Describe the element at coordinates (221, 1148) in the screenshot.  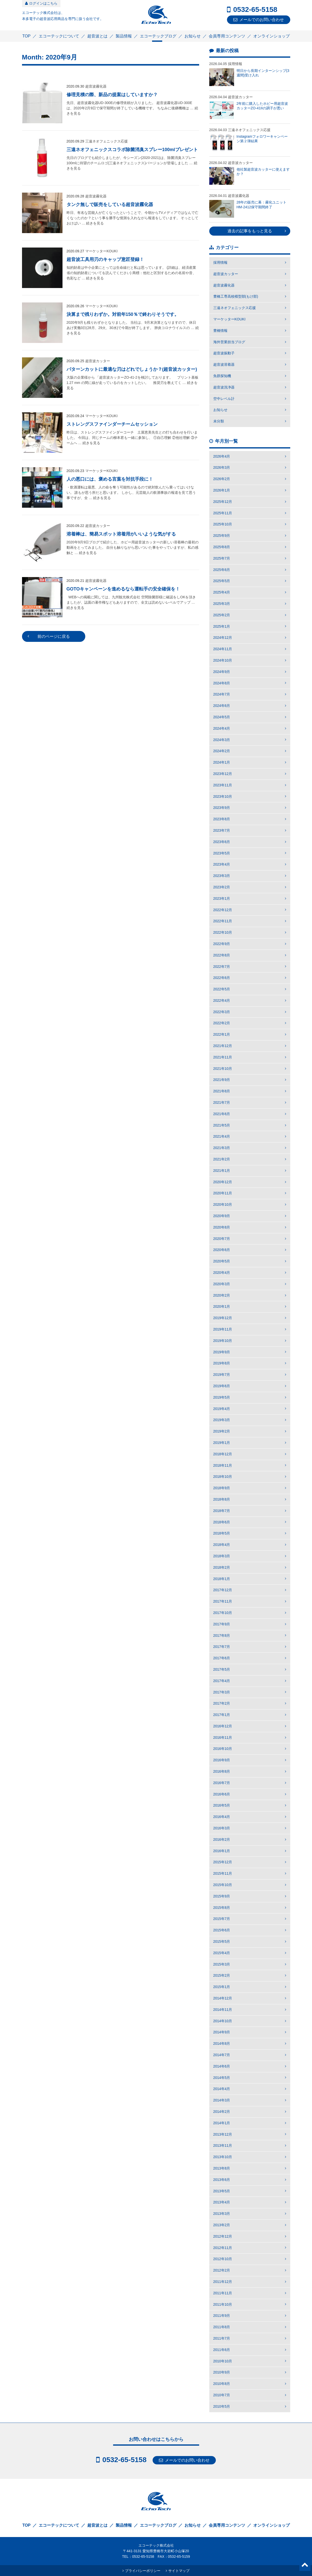
I see `2021年3月` at that location.